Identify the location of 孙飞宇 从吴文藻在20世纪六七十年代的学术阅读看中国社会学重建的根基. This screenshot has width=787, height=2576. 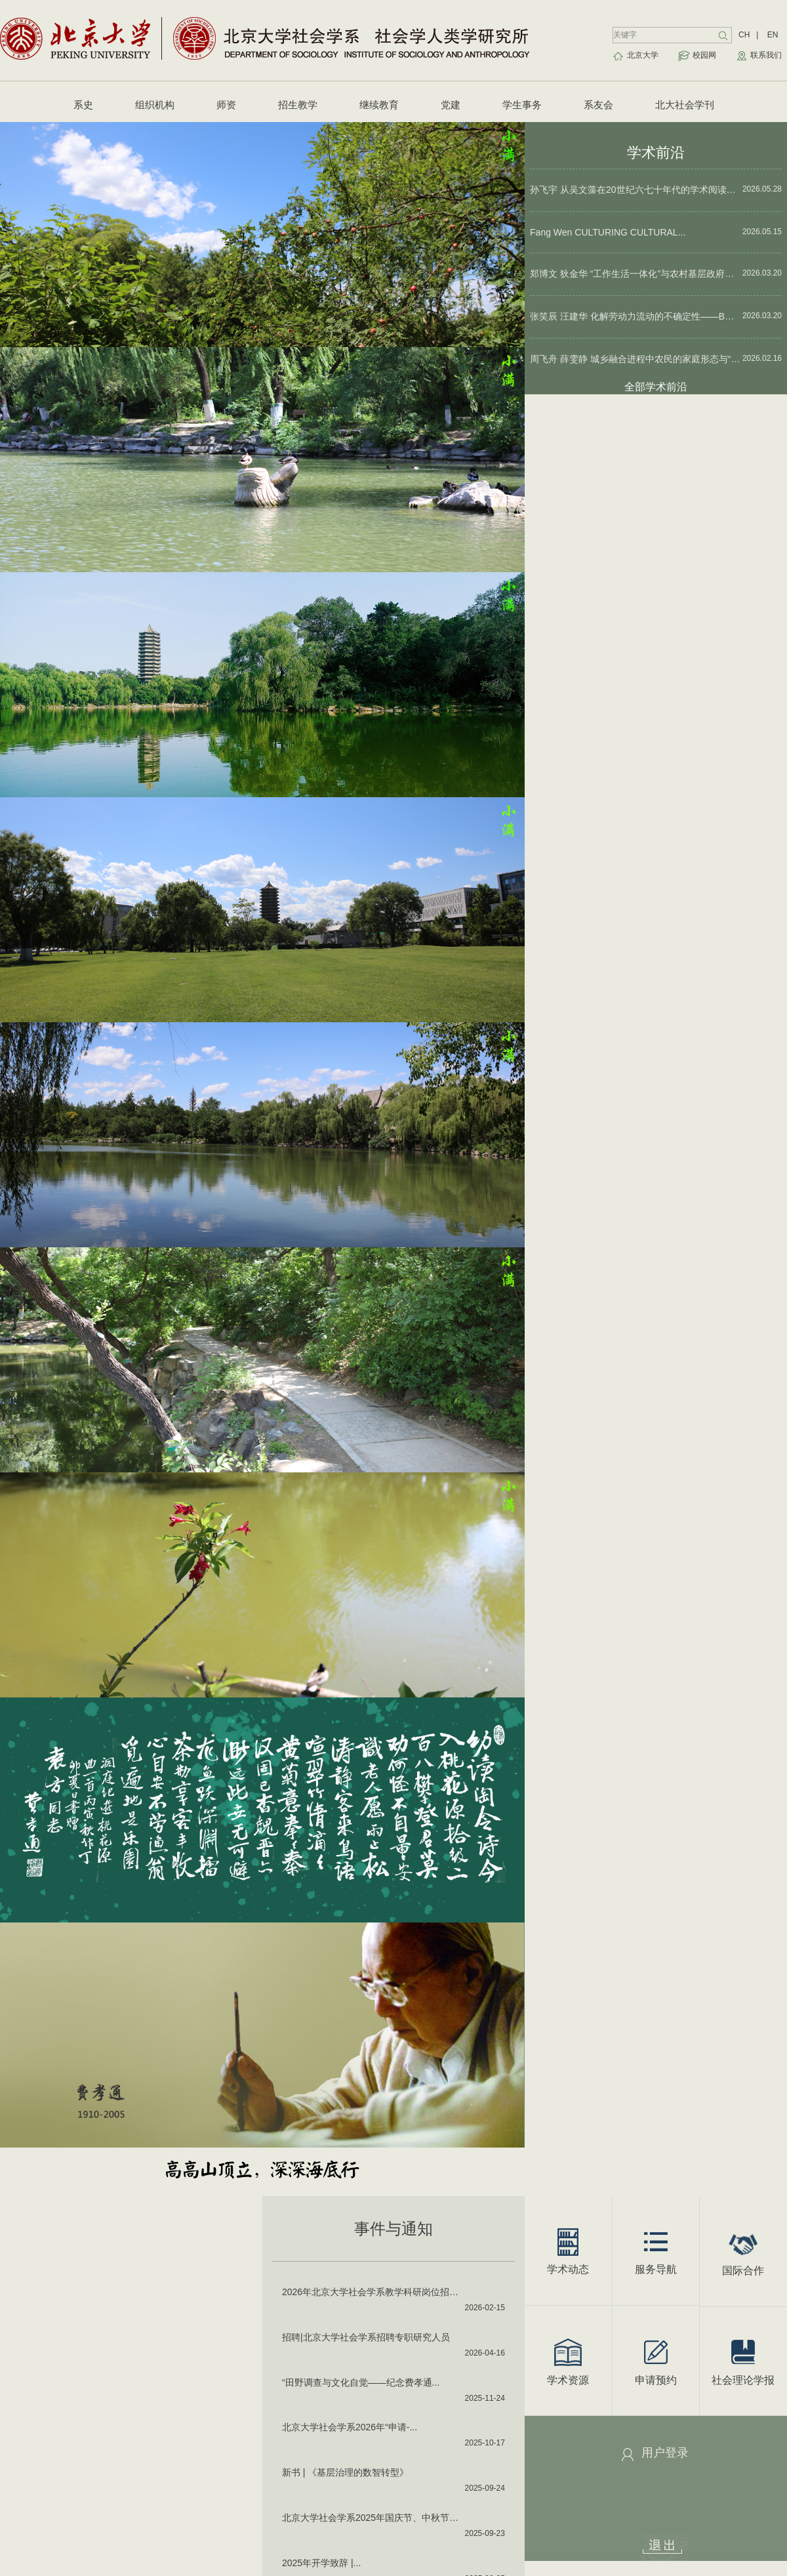
(636, 189).